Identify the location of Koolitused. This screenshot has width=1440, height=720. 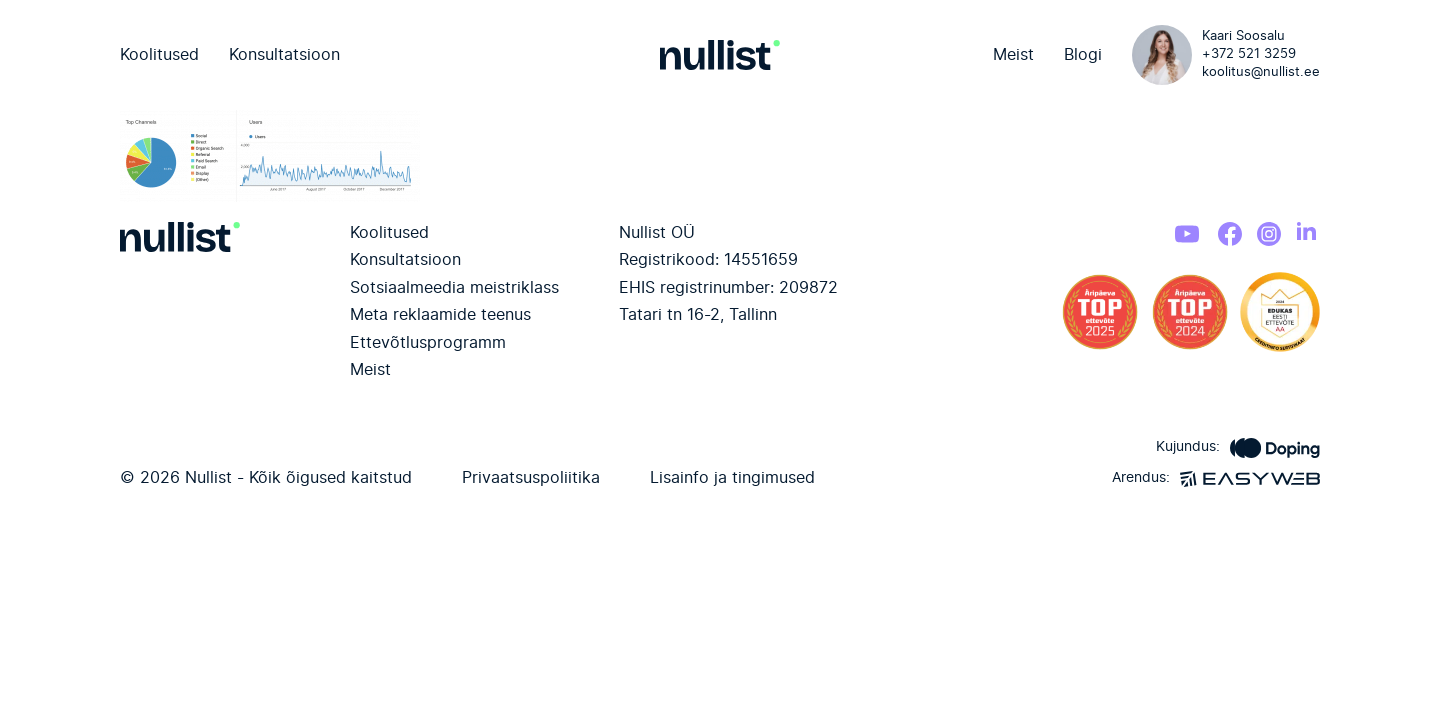
(159, 55).